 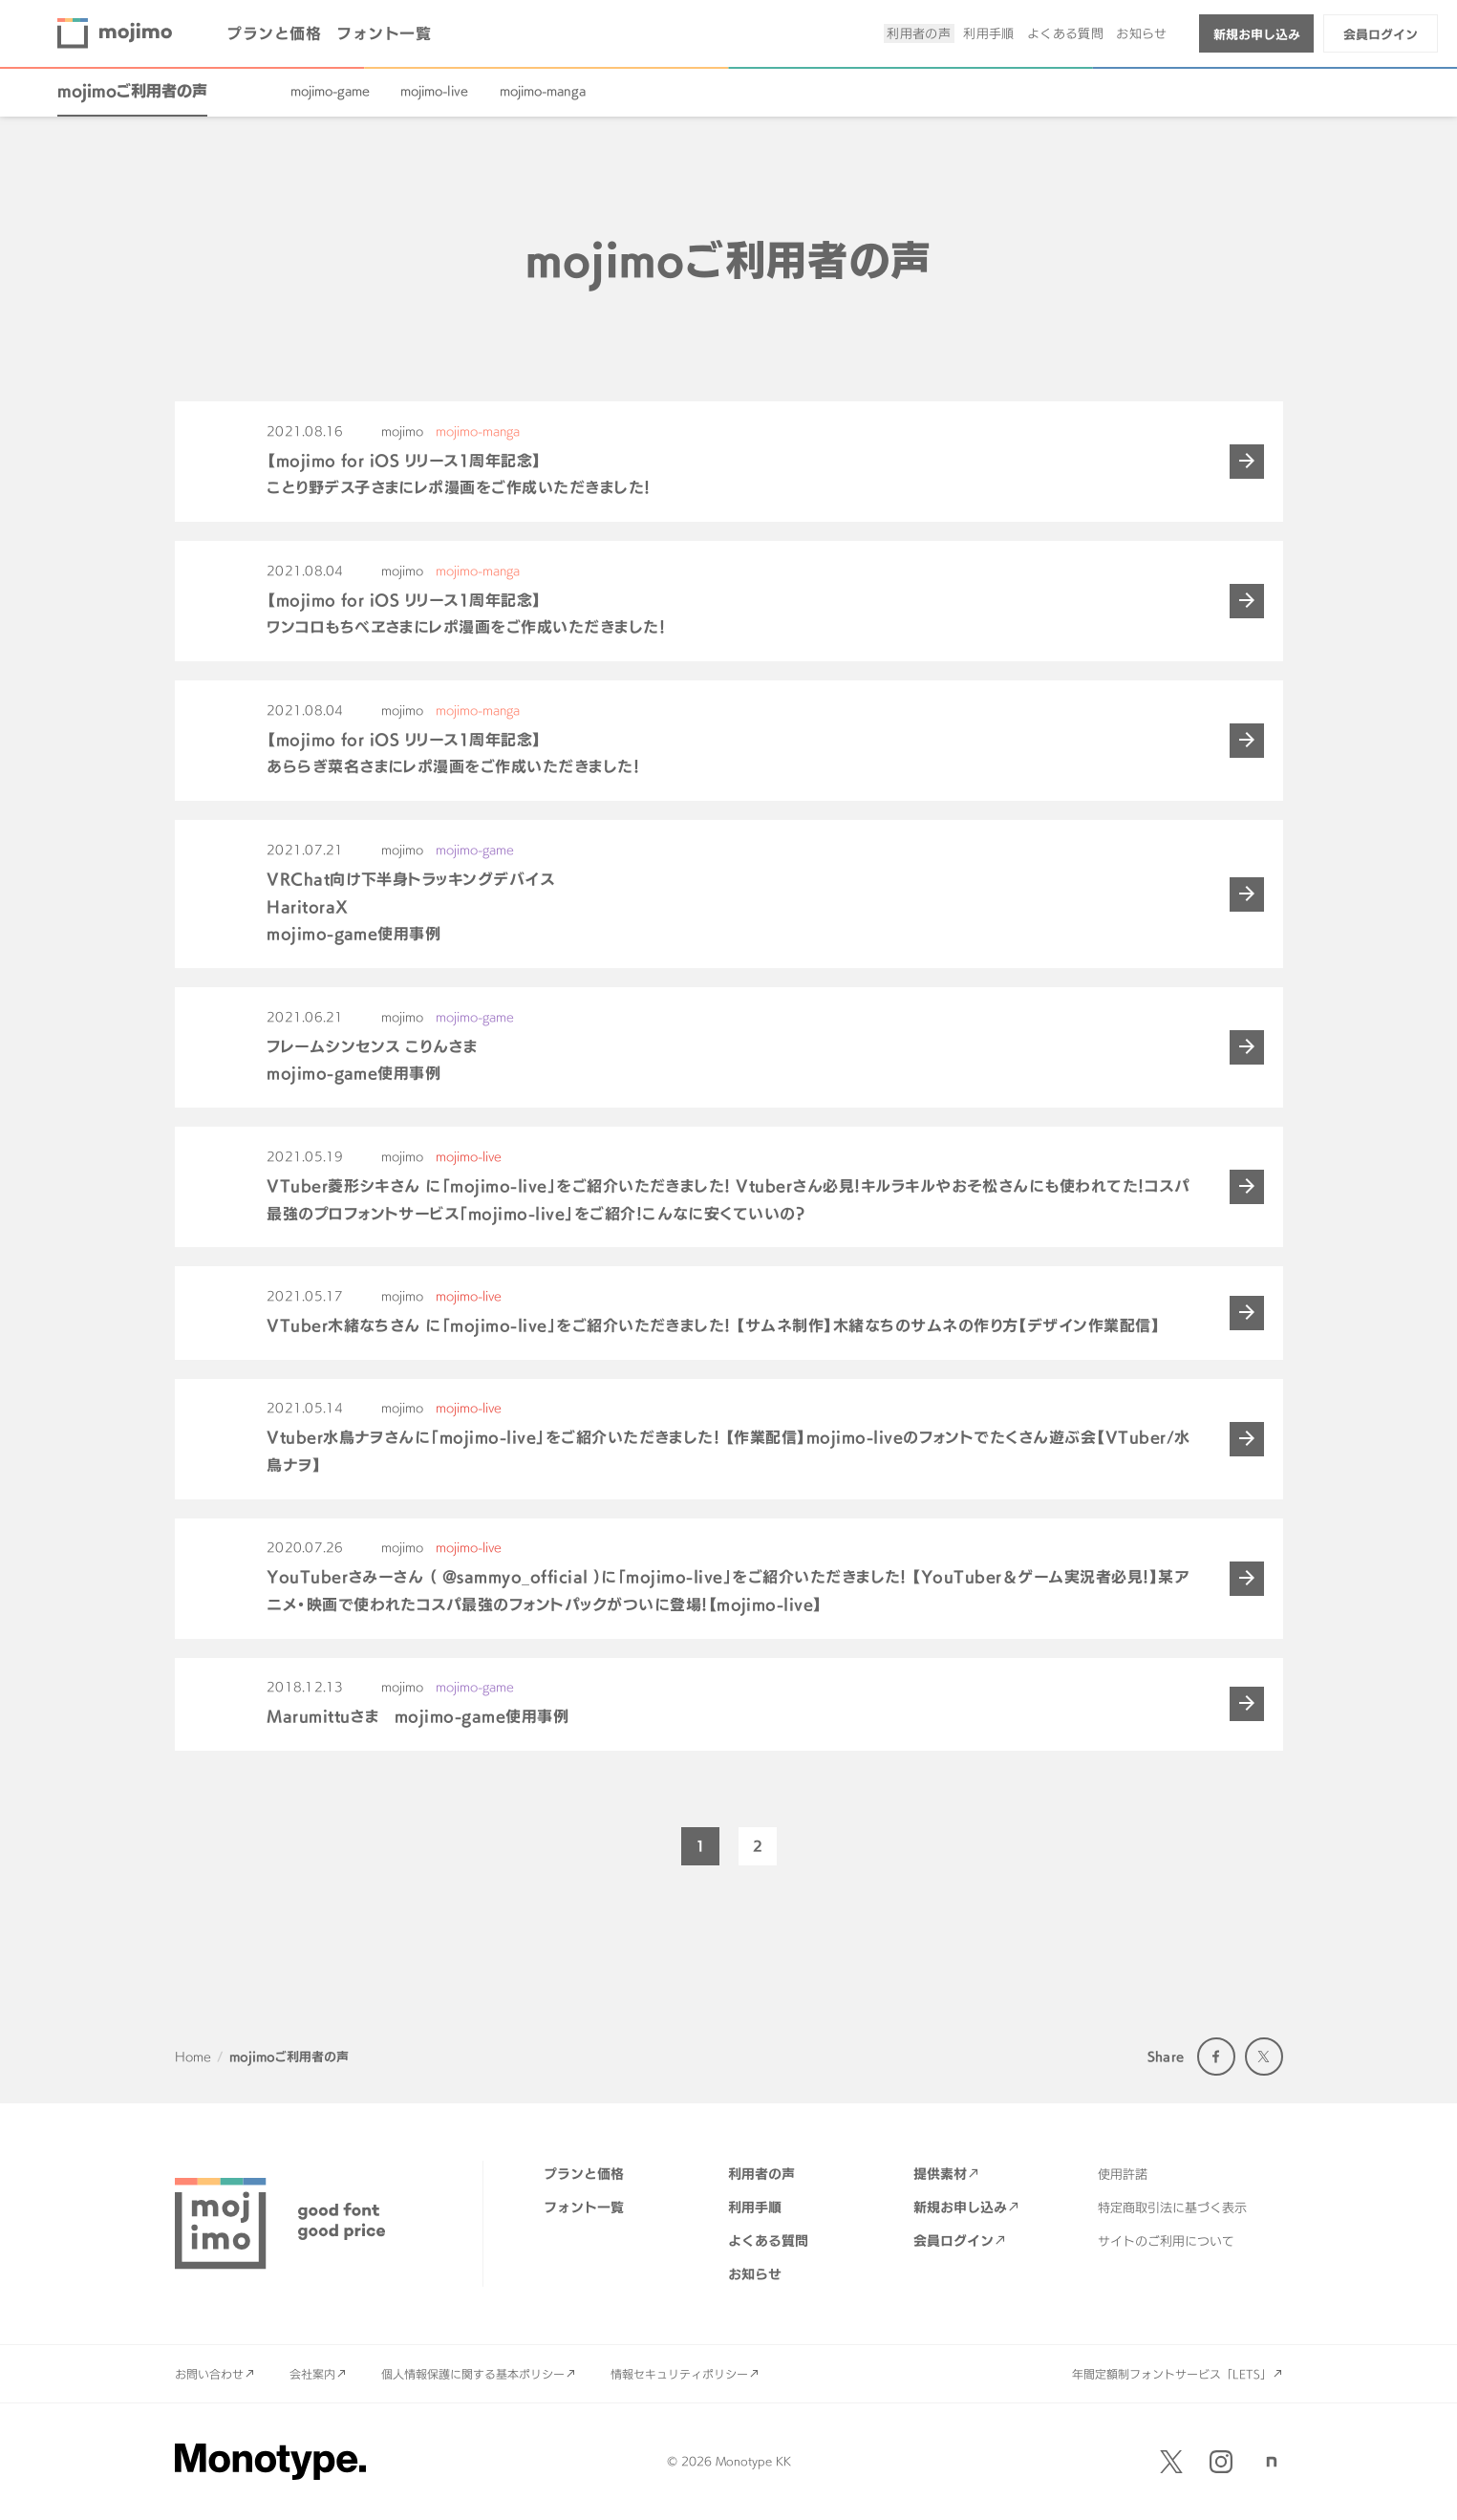 What do you see at coordinates (273, 33) in the screenshot?
I see `プランと価格` at bounding box center [273, 33].